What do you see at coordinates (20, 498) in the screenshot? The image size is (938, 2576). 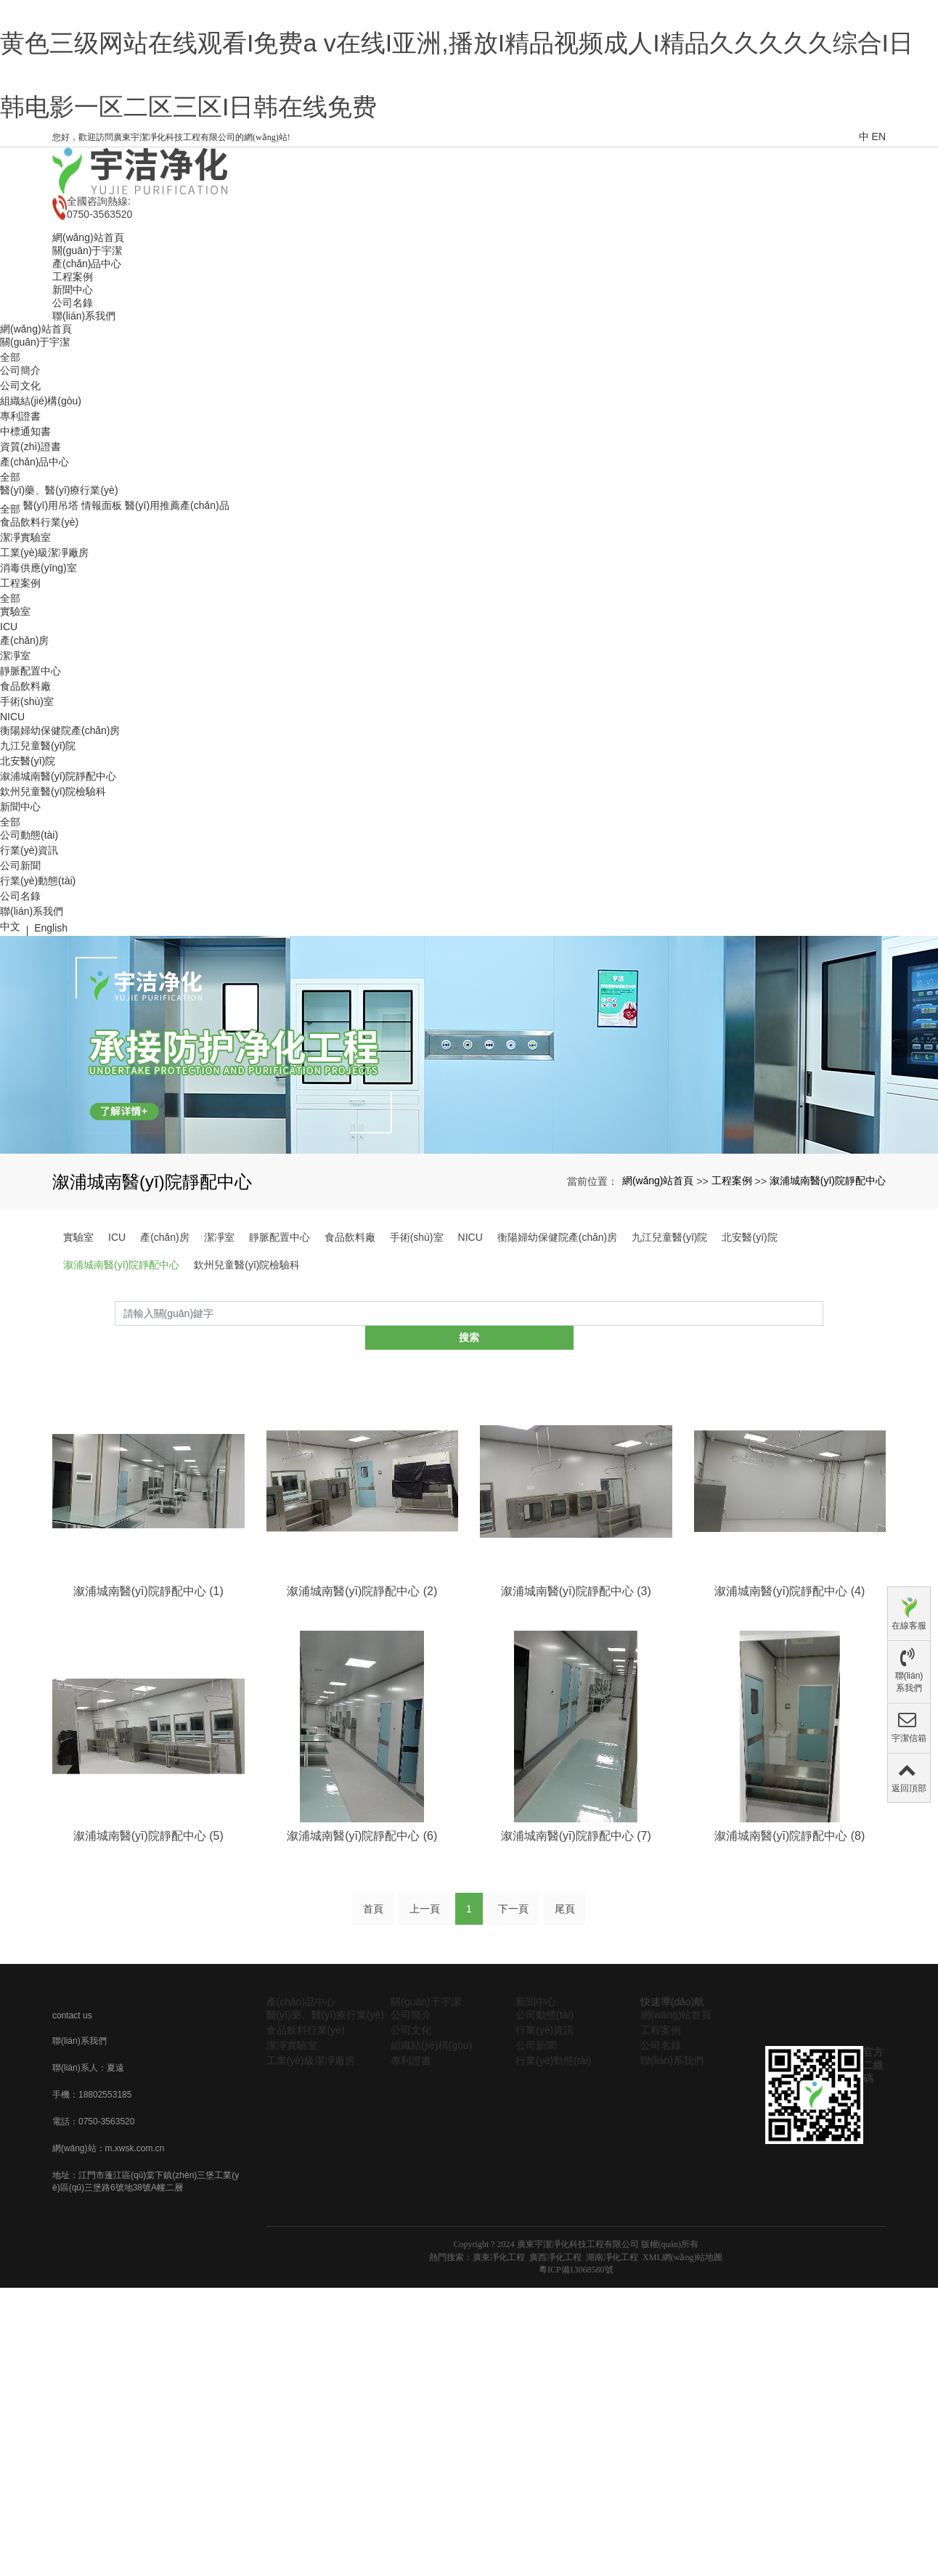 I see `公司簡介` at bounding box center [20, 498].